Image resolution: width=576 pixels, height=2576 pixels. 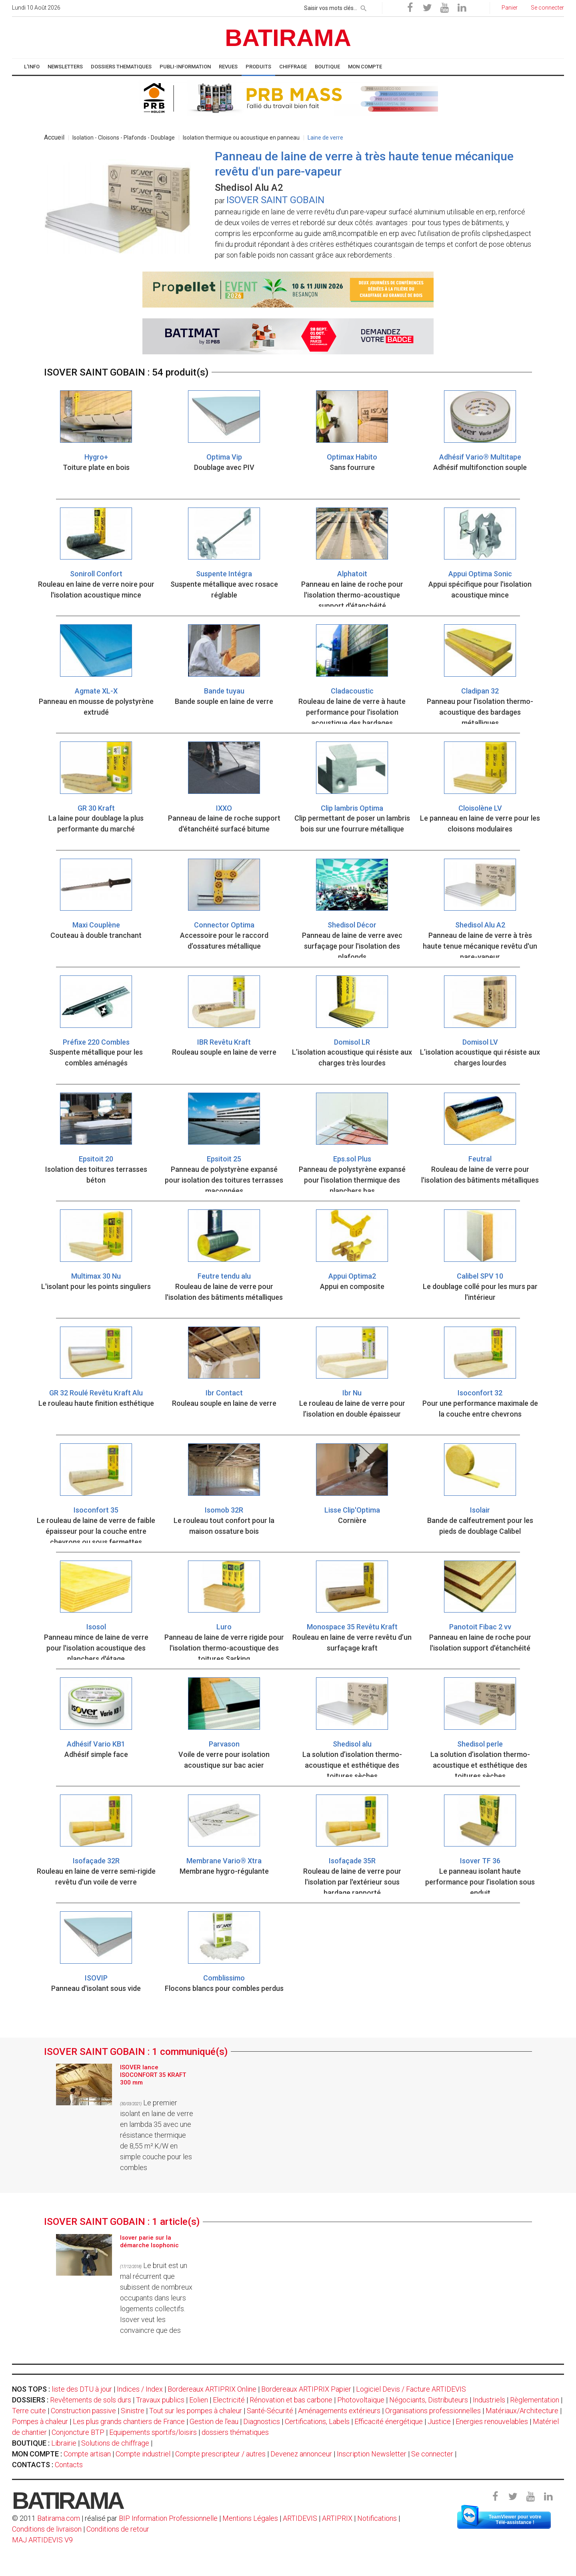 I want to click on BIP Information Professionnelle, so click(x=168, y=2518).